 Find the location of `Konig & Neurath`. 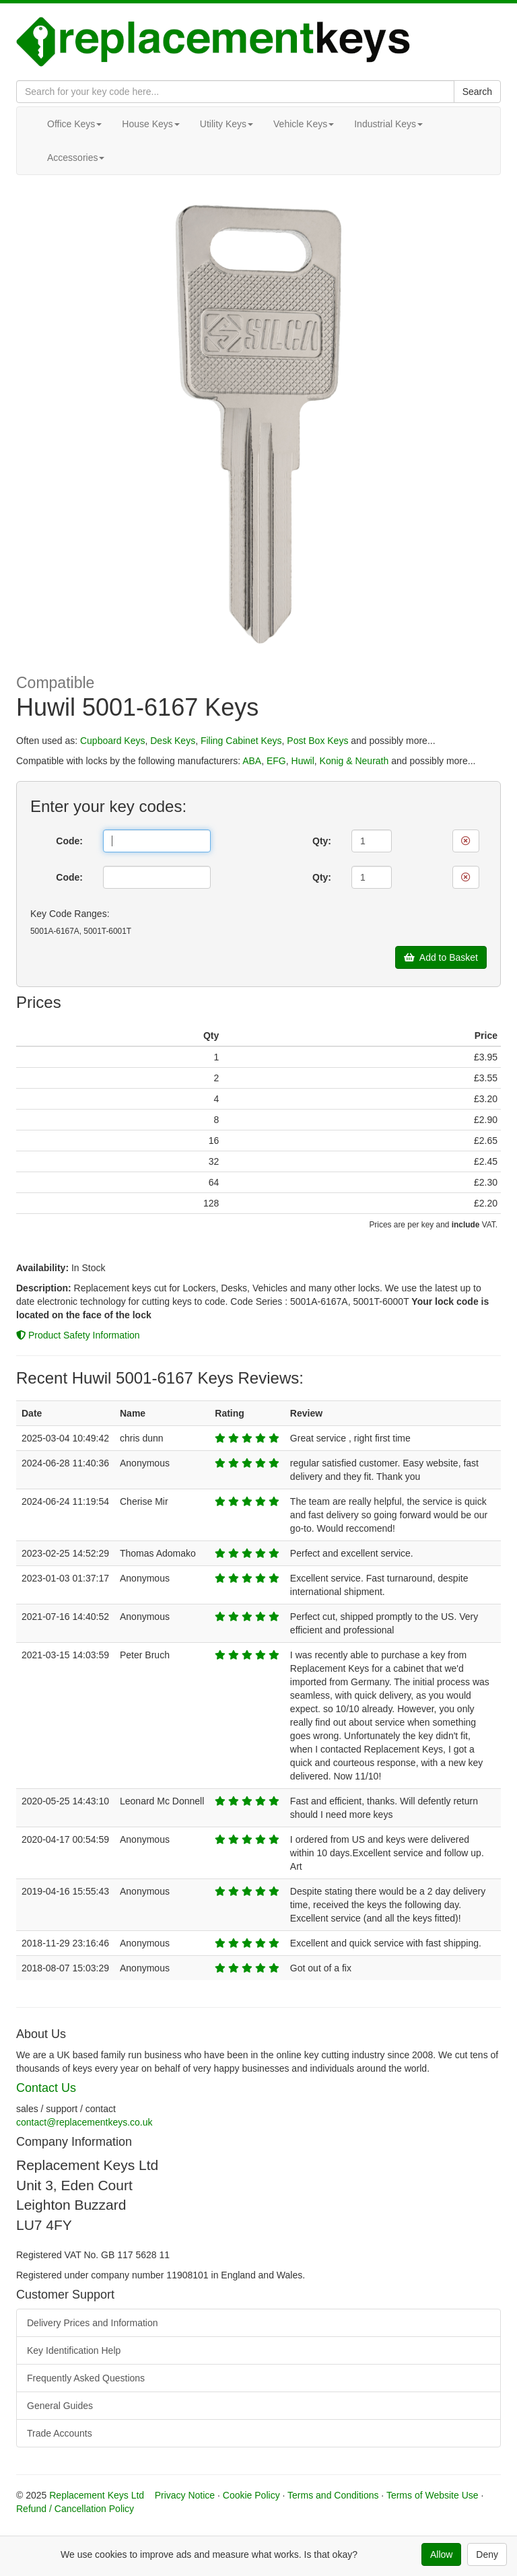

Konig & Neurath is located at coordinates (354, 760).